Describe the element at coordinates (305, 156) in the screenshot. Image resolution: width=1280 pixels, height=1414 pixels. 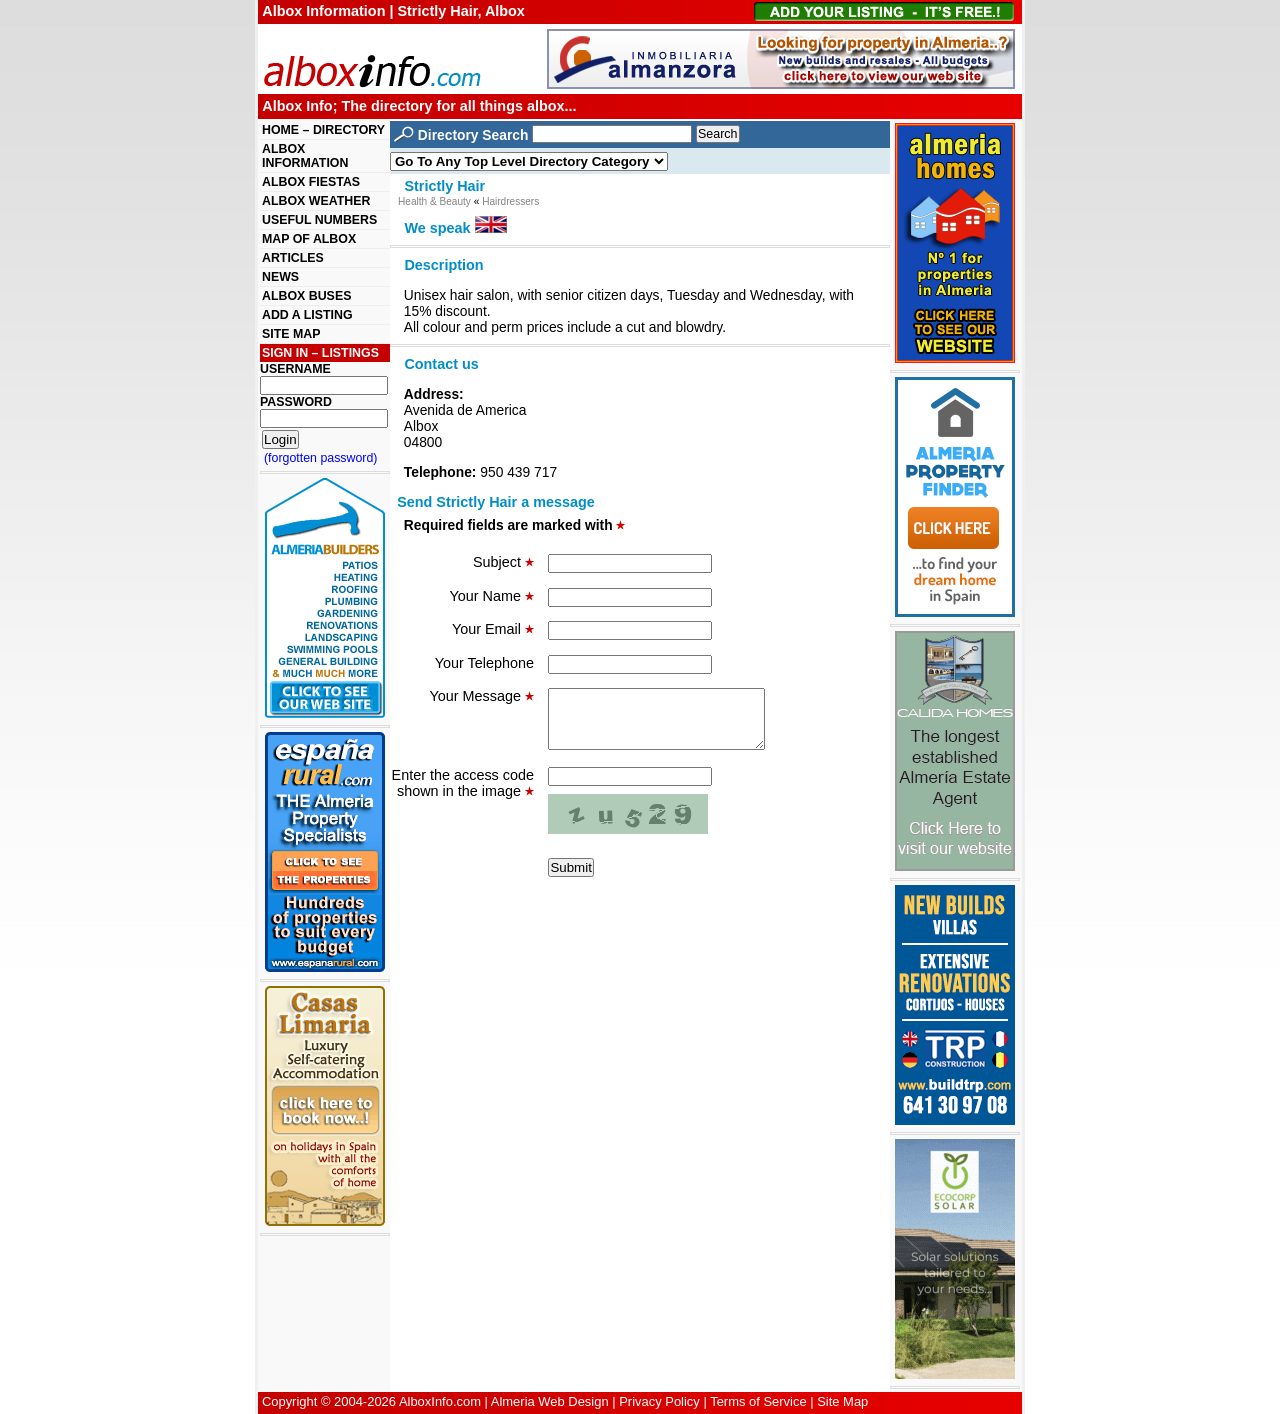
I see `ALBOX INFORMATION` at that location.